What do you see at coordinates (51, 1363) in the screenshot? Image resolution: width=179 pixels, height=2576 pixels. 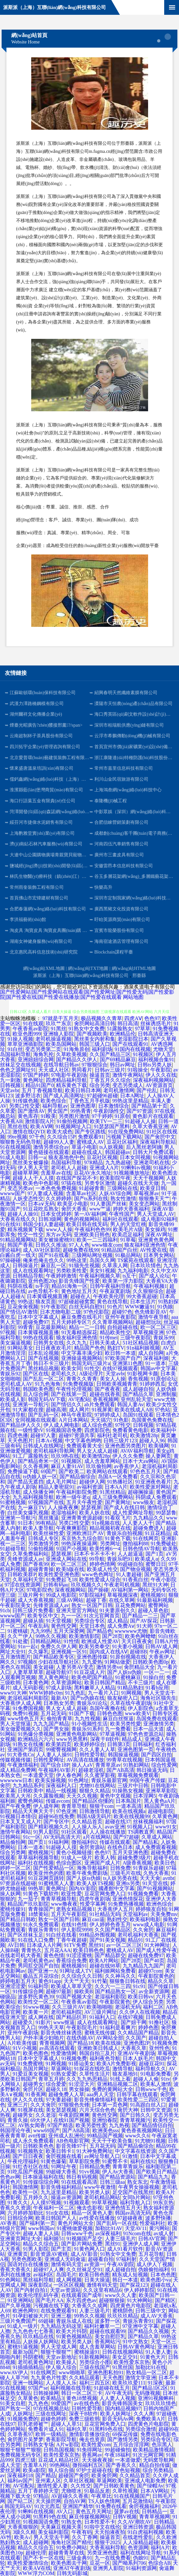 I see `韩日不卡三级片` at bounding box center [51, 1363].